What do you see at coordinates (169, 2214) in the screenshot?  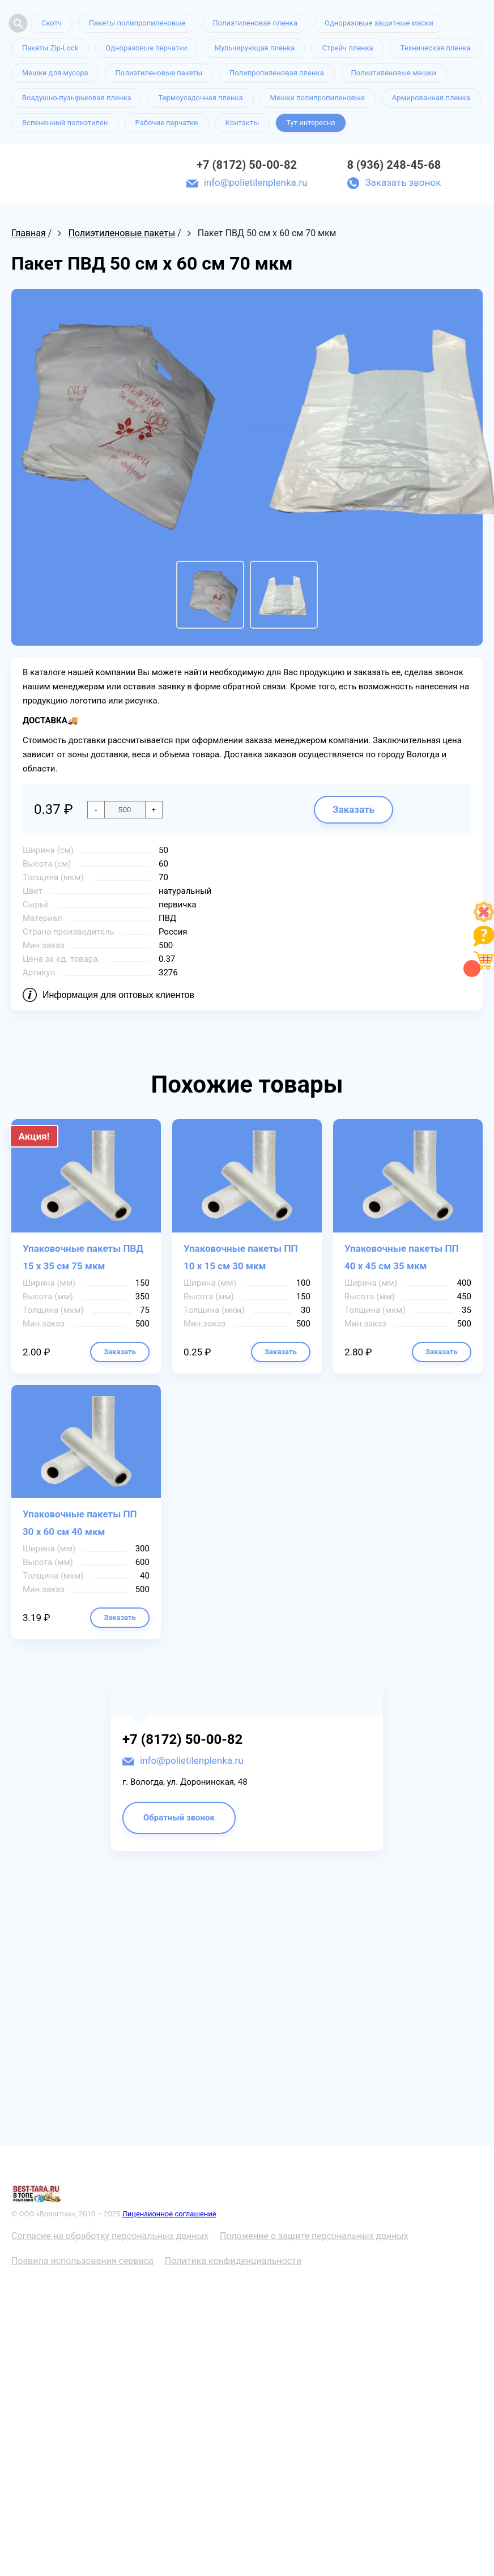 I see `Лицензионное соглашение` at bounding box center [169, 2214].